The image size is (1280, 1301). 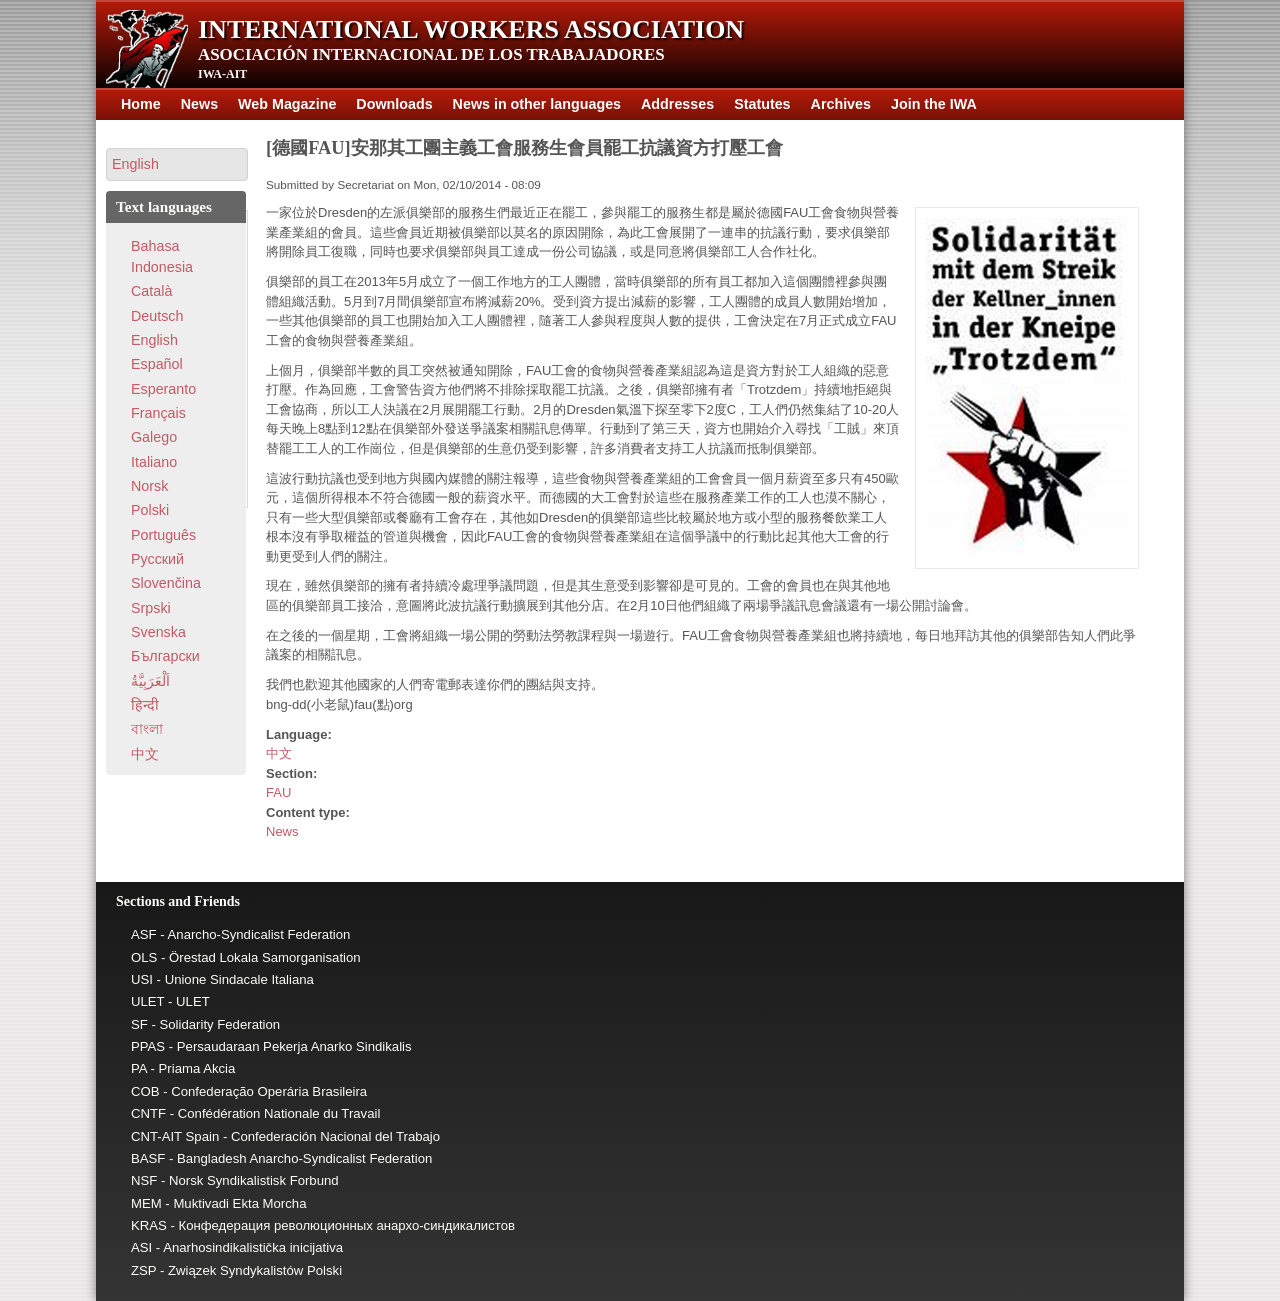 I want to click on Slovenčina, so click(x=166, y=583).